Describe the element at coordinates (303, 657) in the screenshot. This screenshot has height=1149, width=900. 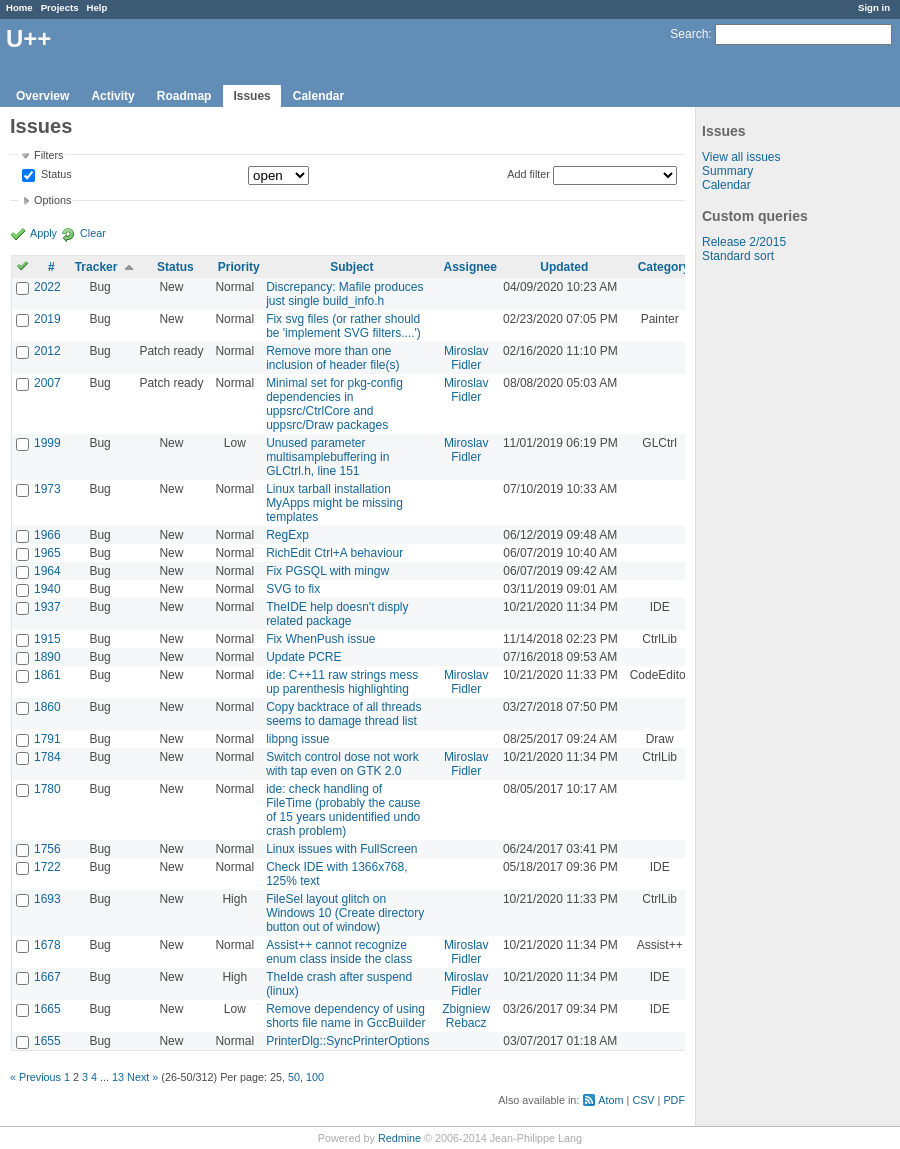
I see `Update PCRE` at that location.